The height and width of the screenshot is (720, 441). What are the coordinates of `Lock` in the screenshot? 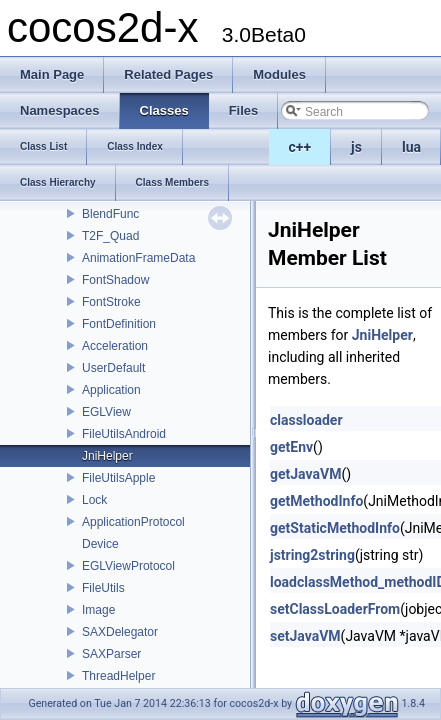 It's located at (94, 500).